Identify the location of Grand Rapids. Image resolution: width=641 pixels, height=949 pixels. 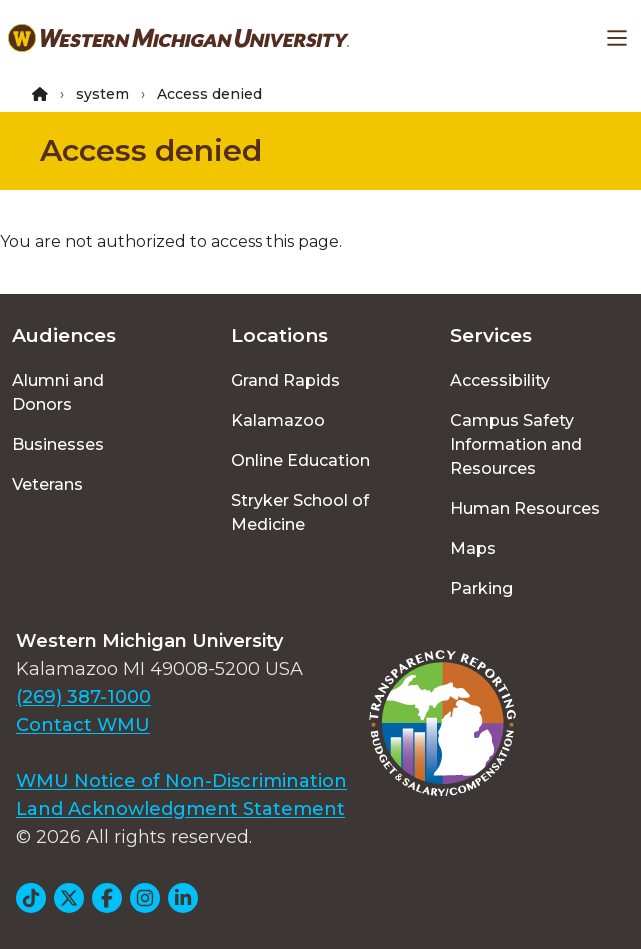
(285, 380).